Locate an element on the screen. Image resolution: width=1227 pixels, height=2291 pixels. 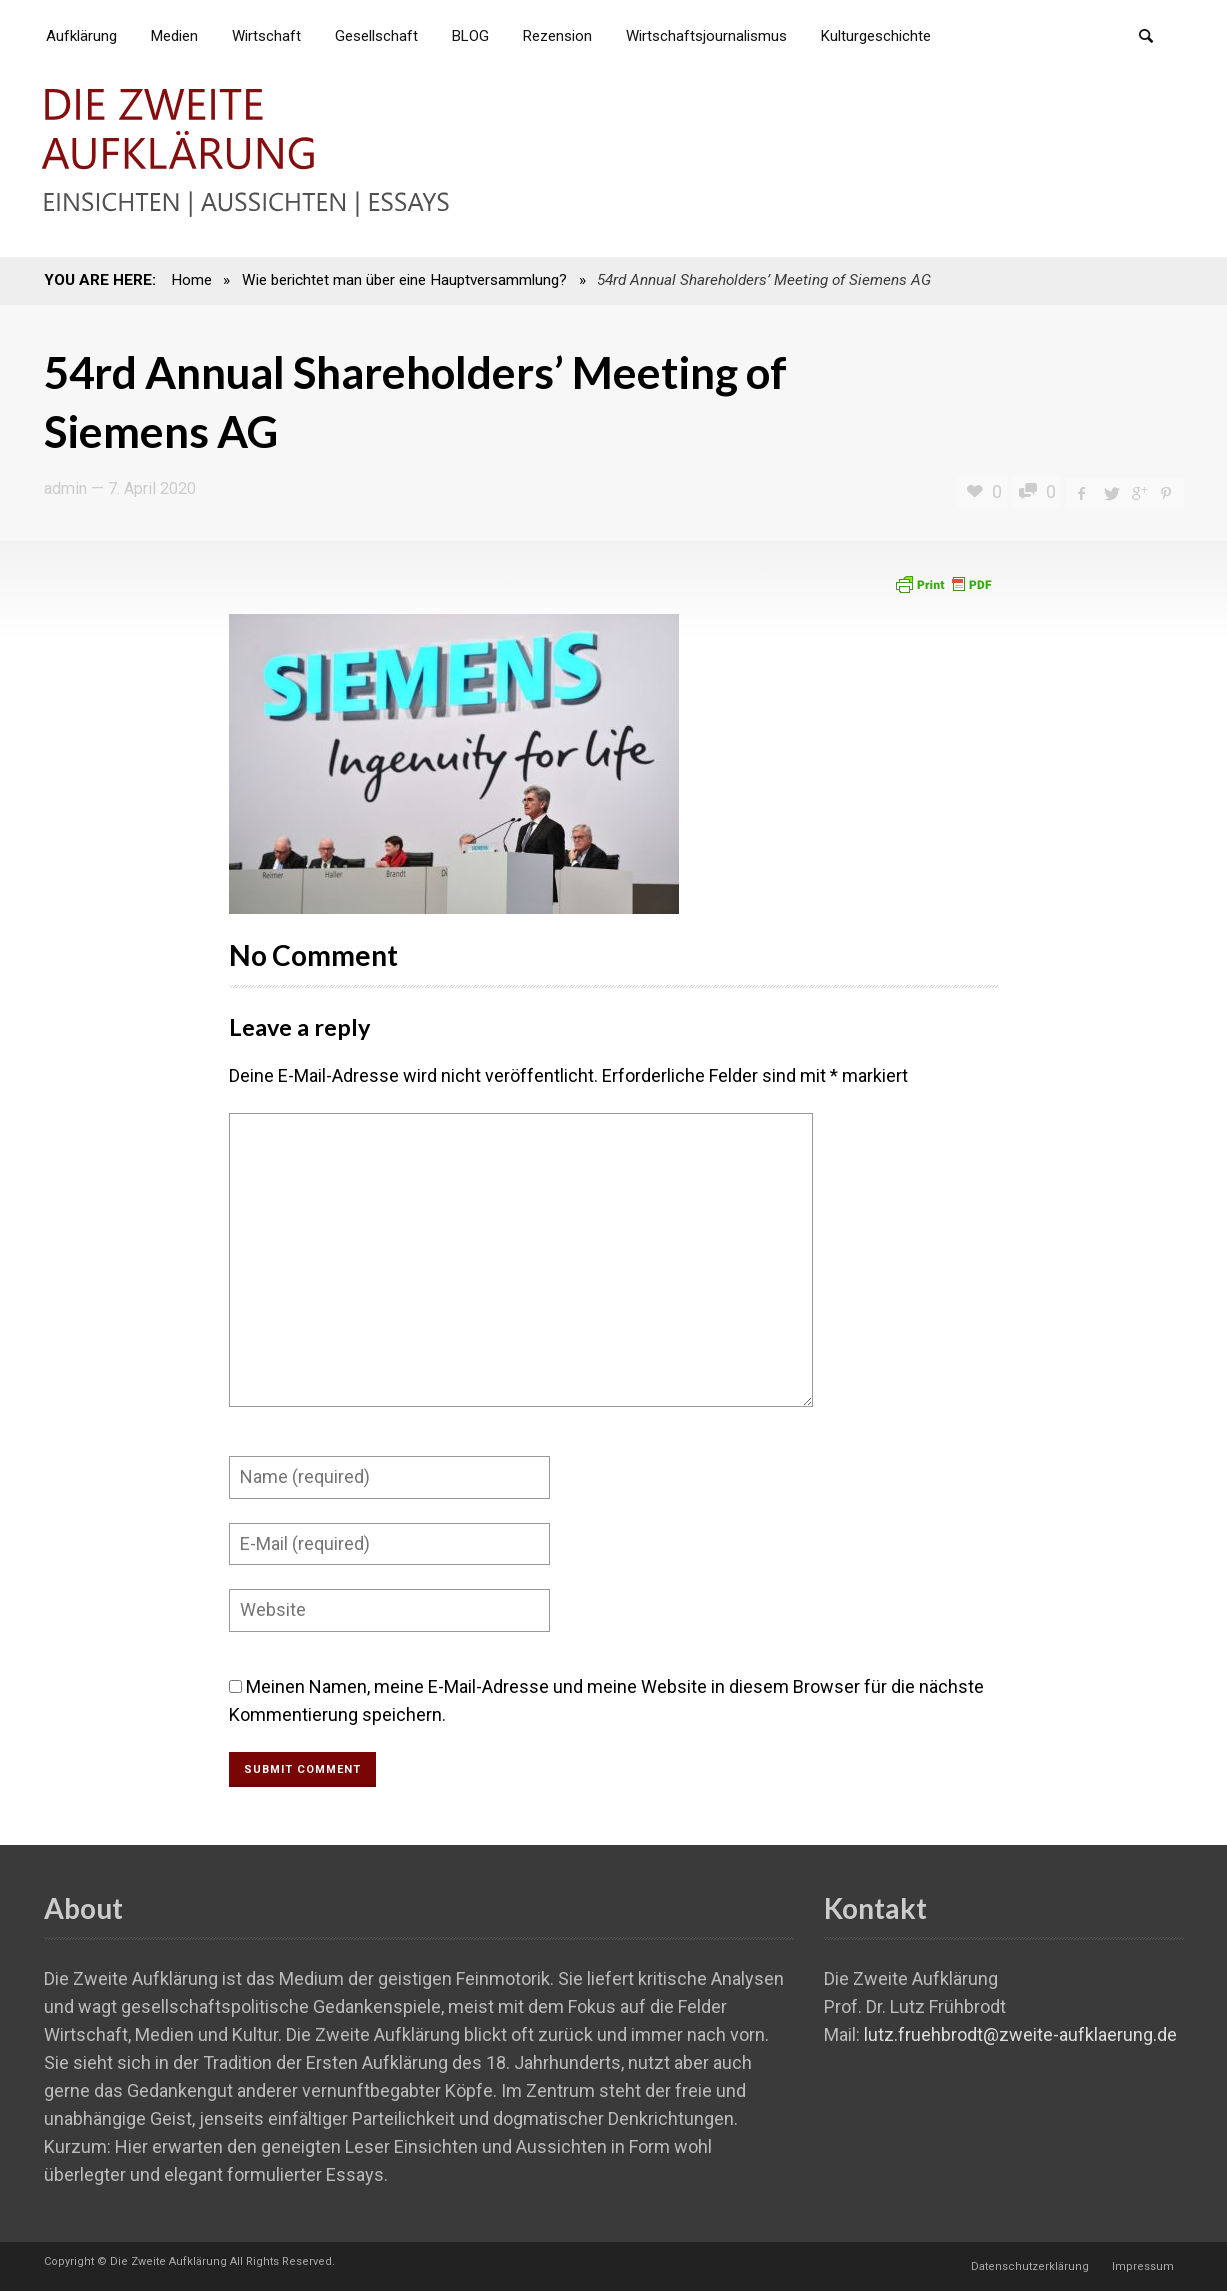
Wie berichtet man über eine Hauptversammlung? is located at coordinates (404, 280).